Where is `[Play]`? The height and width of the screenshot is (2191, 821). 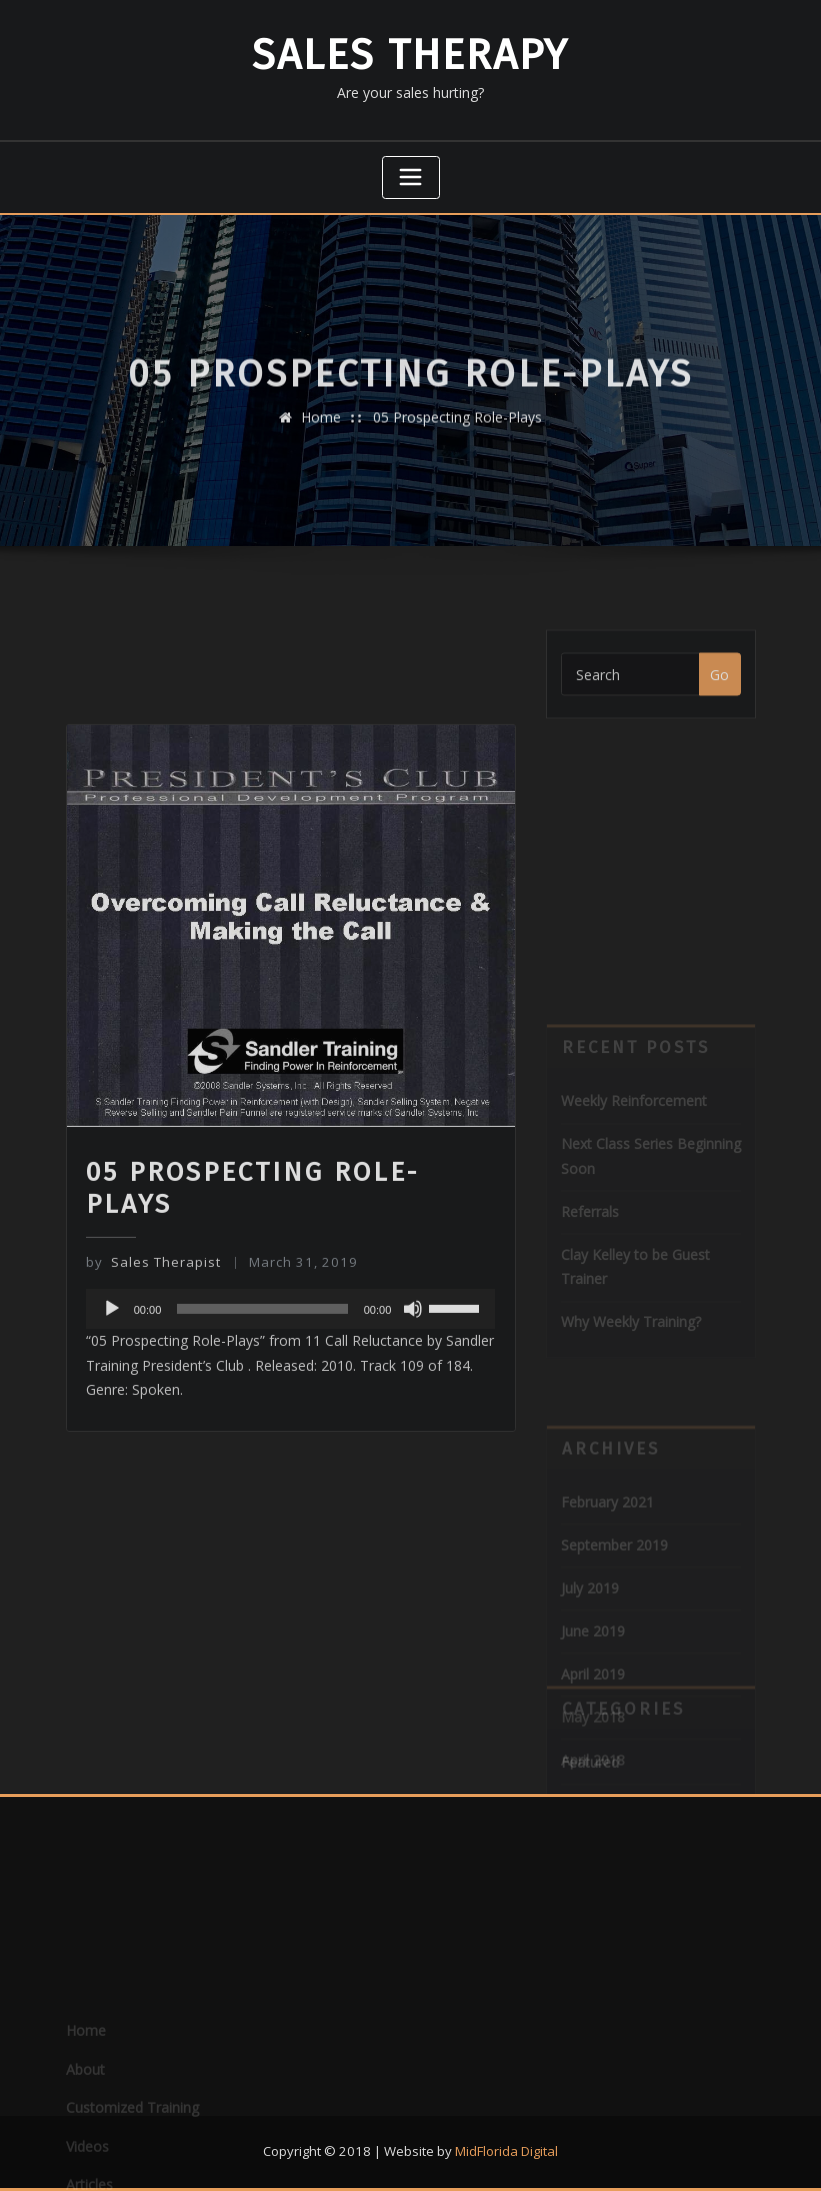
[Play] is located at coordinates (112, 1426).